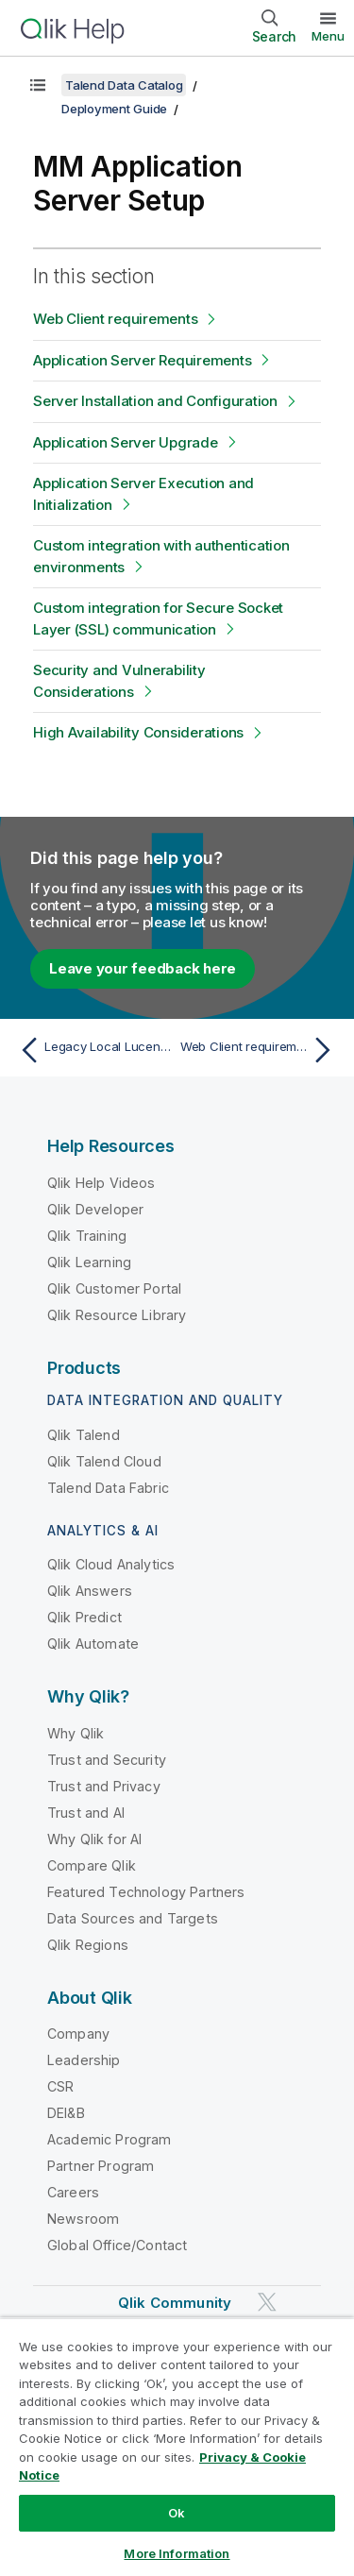 The height and width of the screenshot is (2576, 354). I want to click on Qlik Regions, so click(87, 1945).